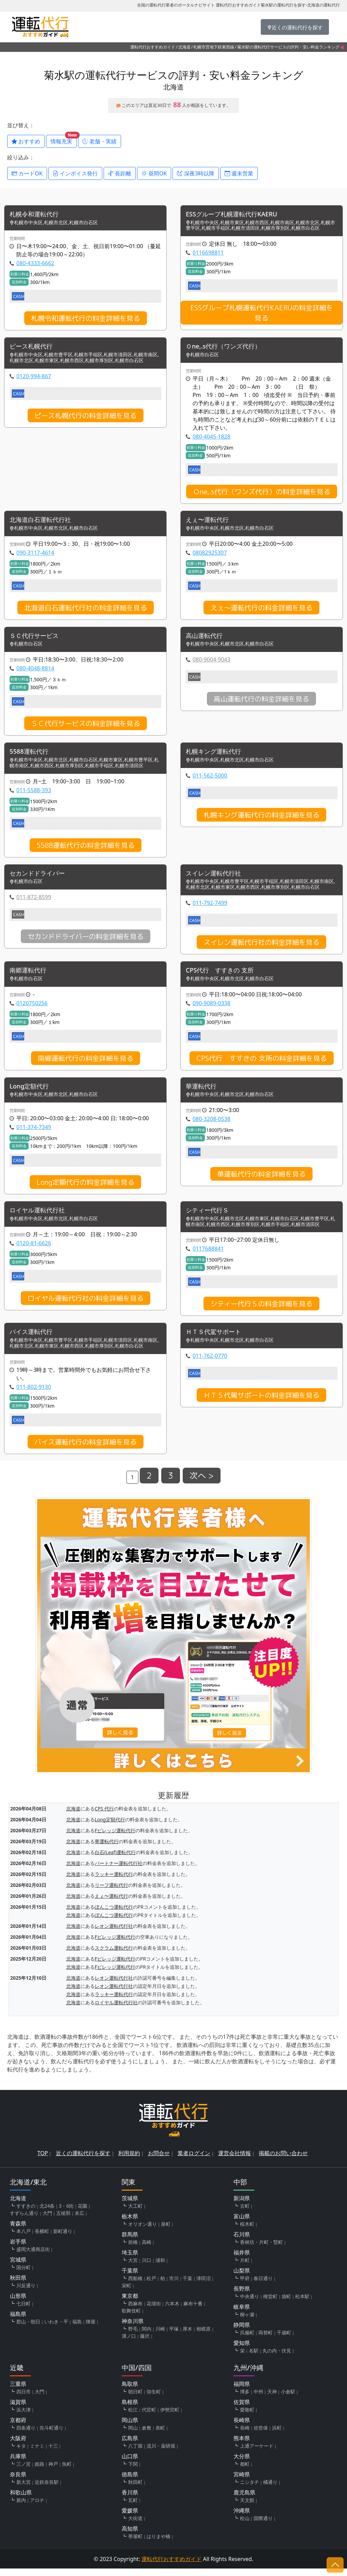 This screenshot has height=2576, width=347. I want to click on 011-802-9130, so click(33, 1394).